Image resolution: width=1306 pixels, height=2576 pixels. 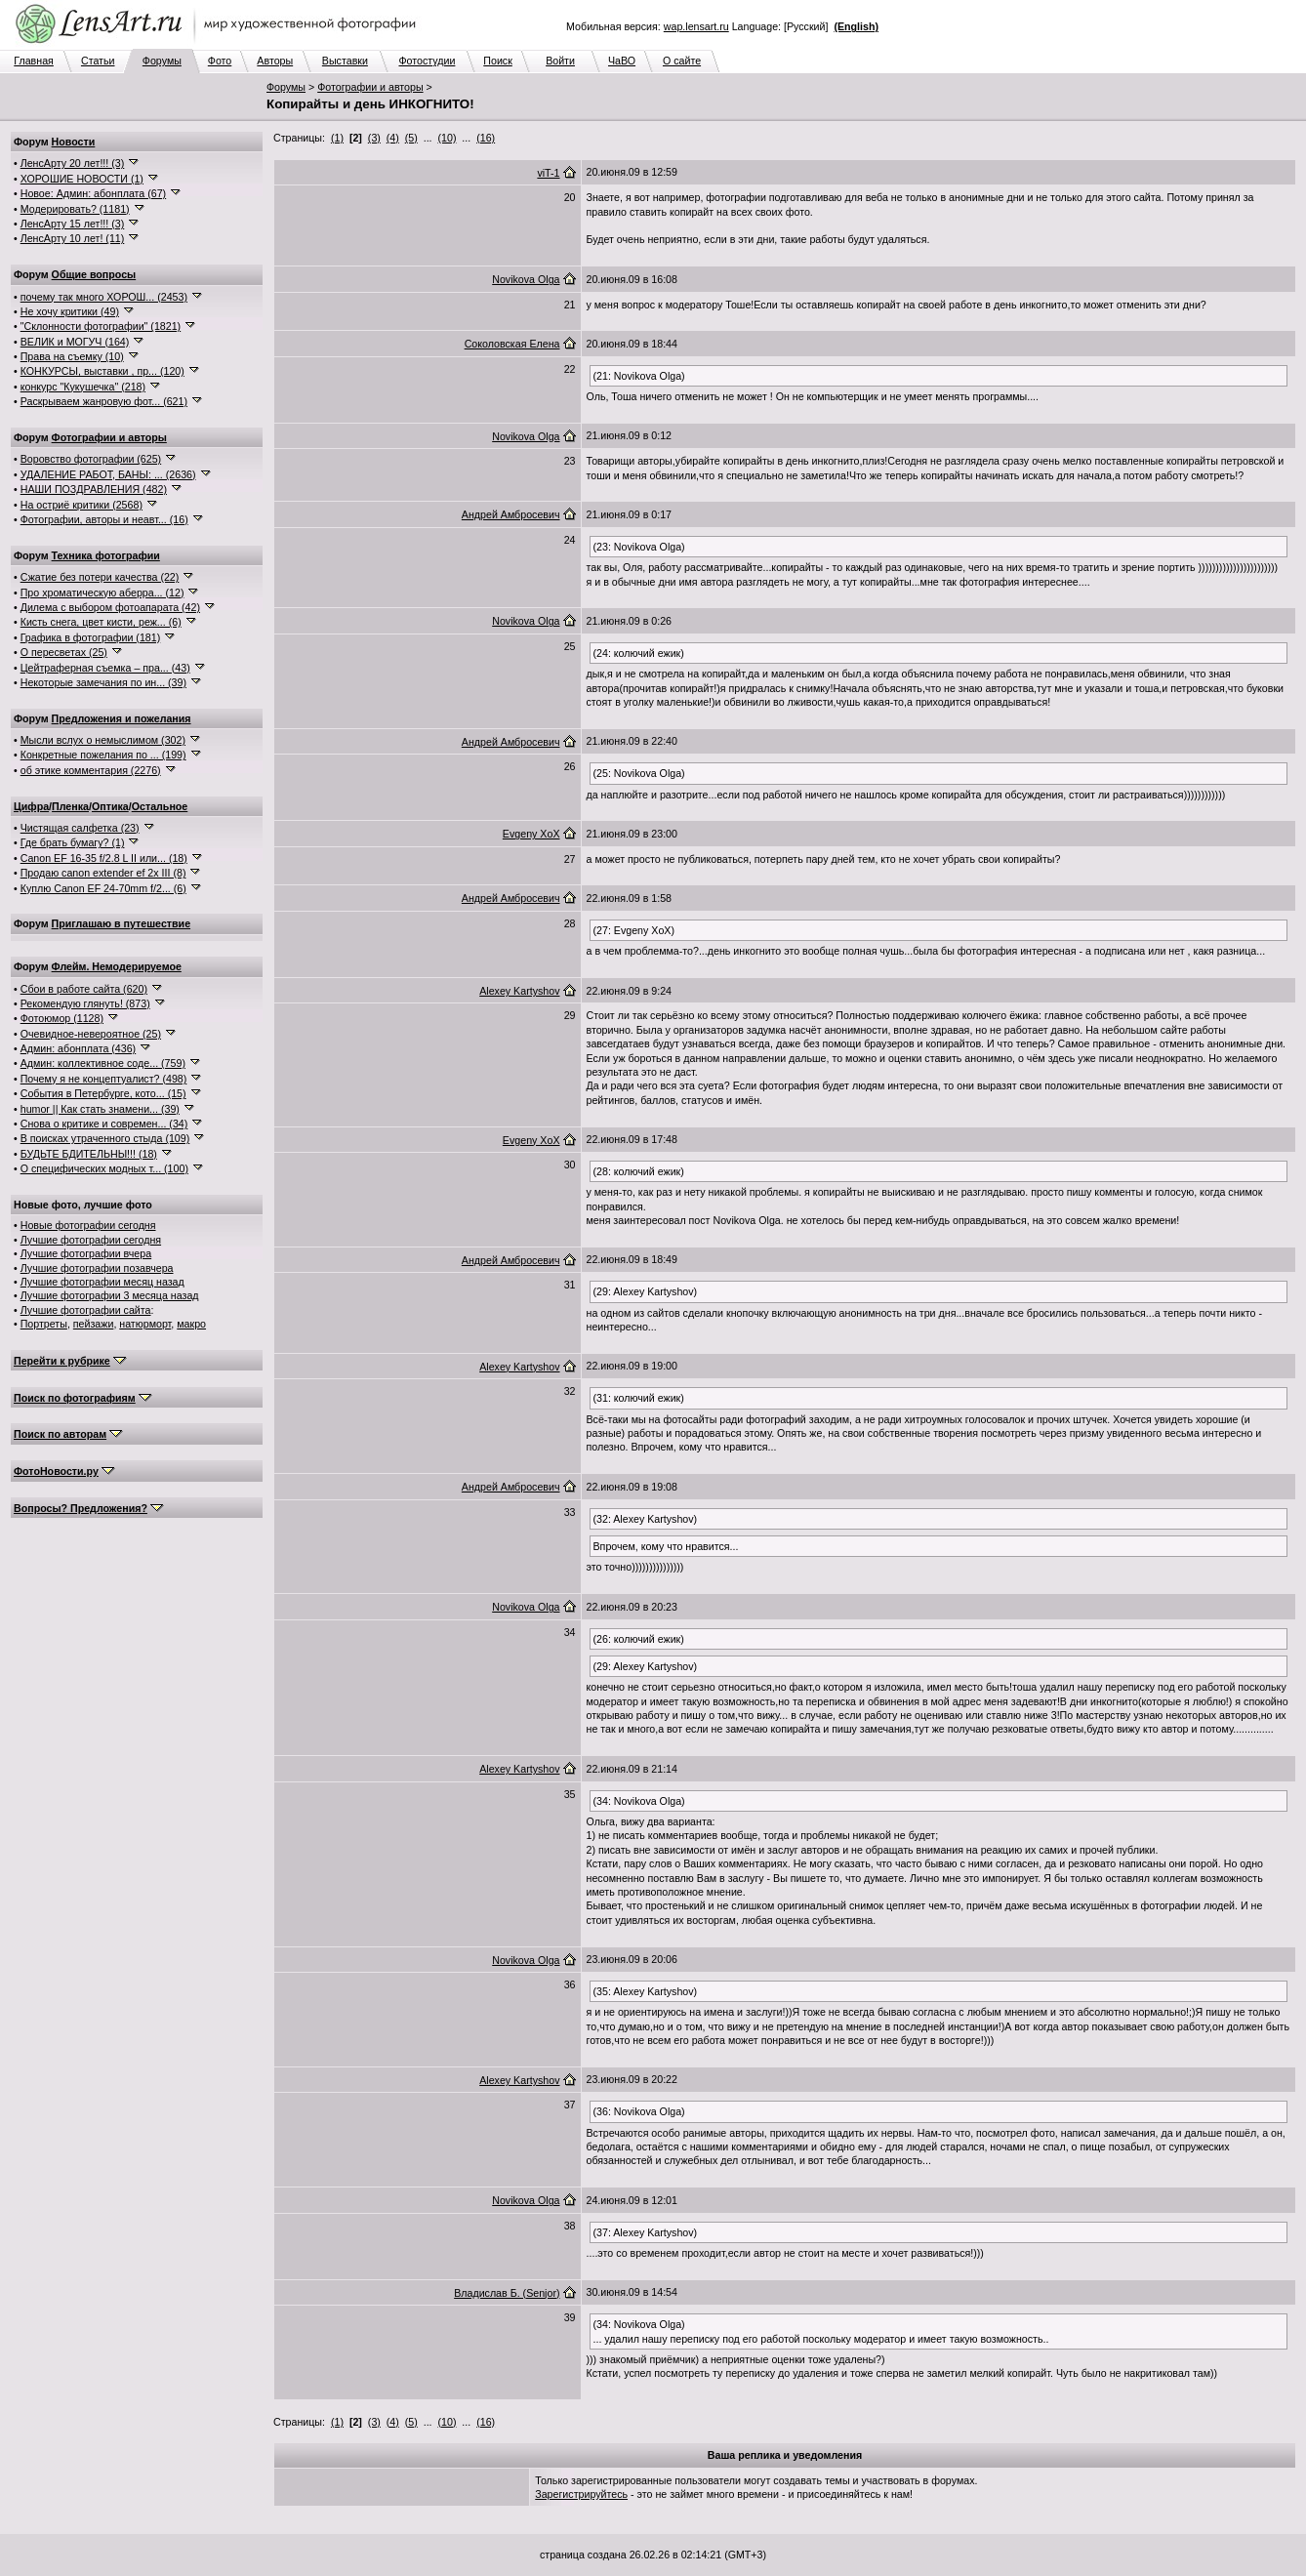 What do you see at coordinates (81, 178) in the screenshot?
I see `ХОРОШИЕ НОВОСТИ (1)` at bounding box center [81, 178].